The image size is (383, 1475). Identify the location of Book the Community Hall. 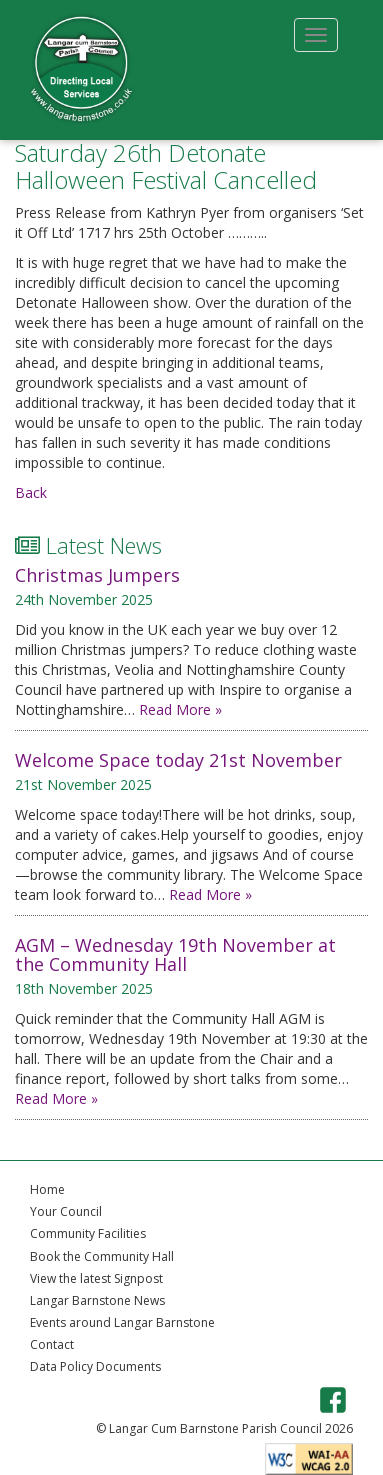
(102, 1256).